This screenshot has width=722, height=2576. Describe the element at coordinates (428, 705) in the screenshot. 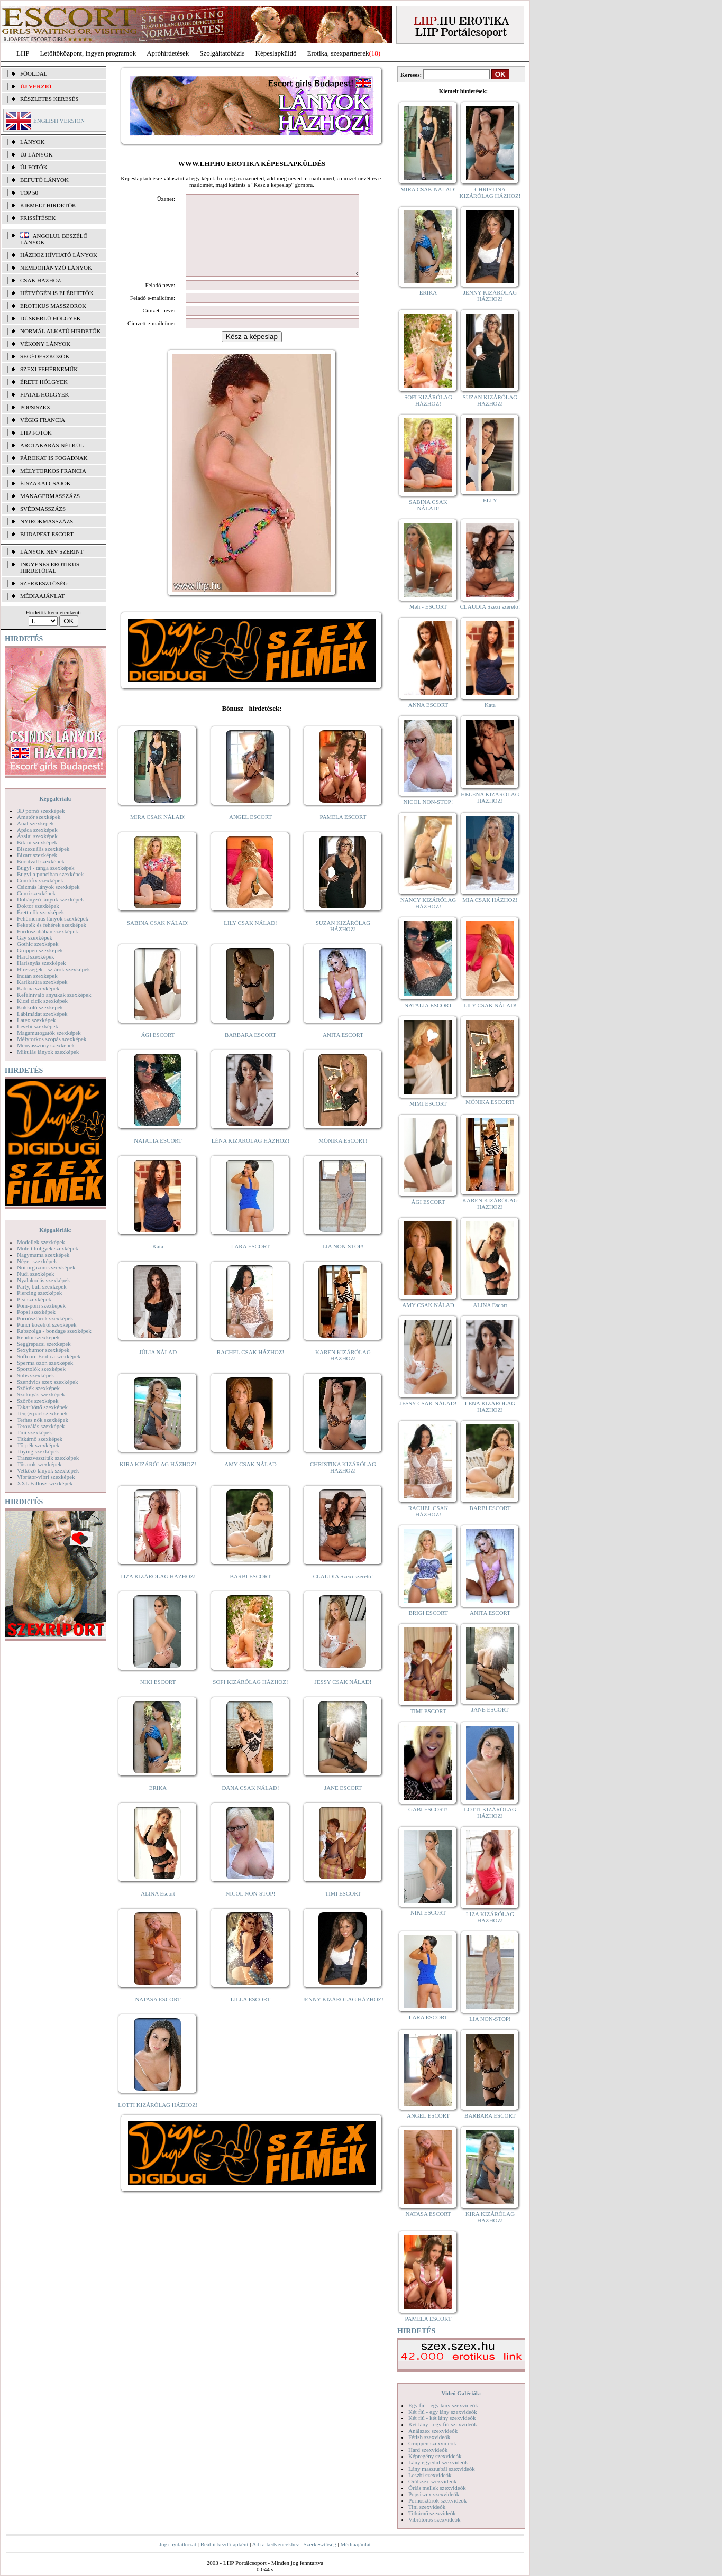

I see `ANNA ESCORT` at that location.